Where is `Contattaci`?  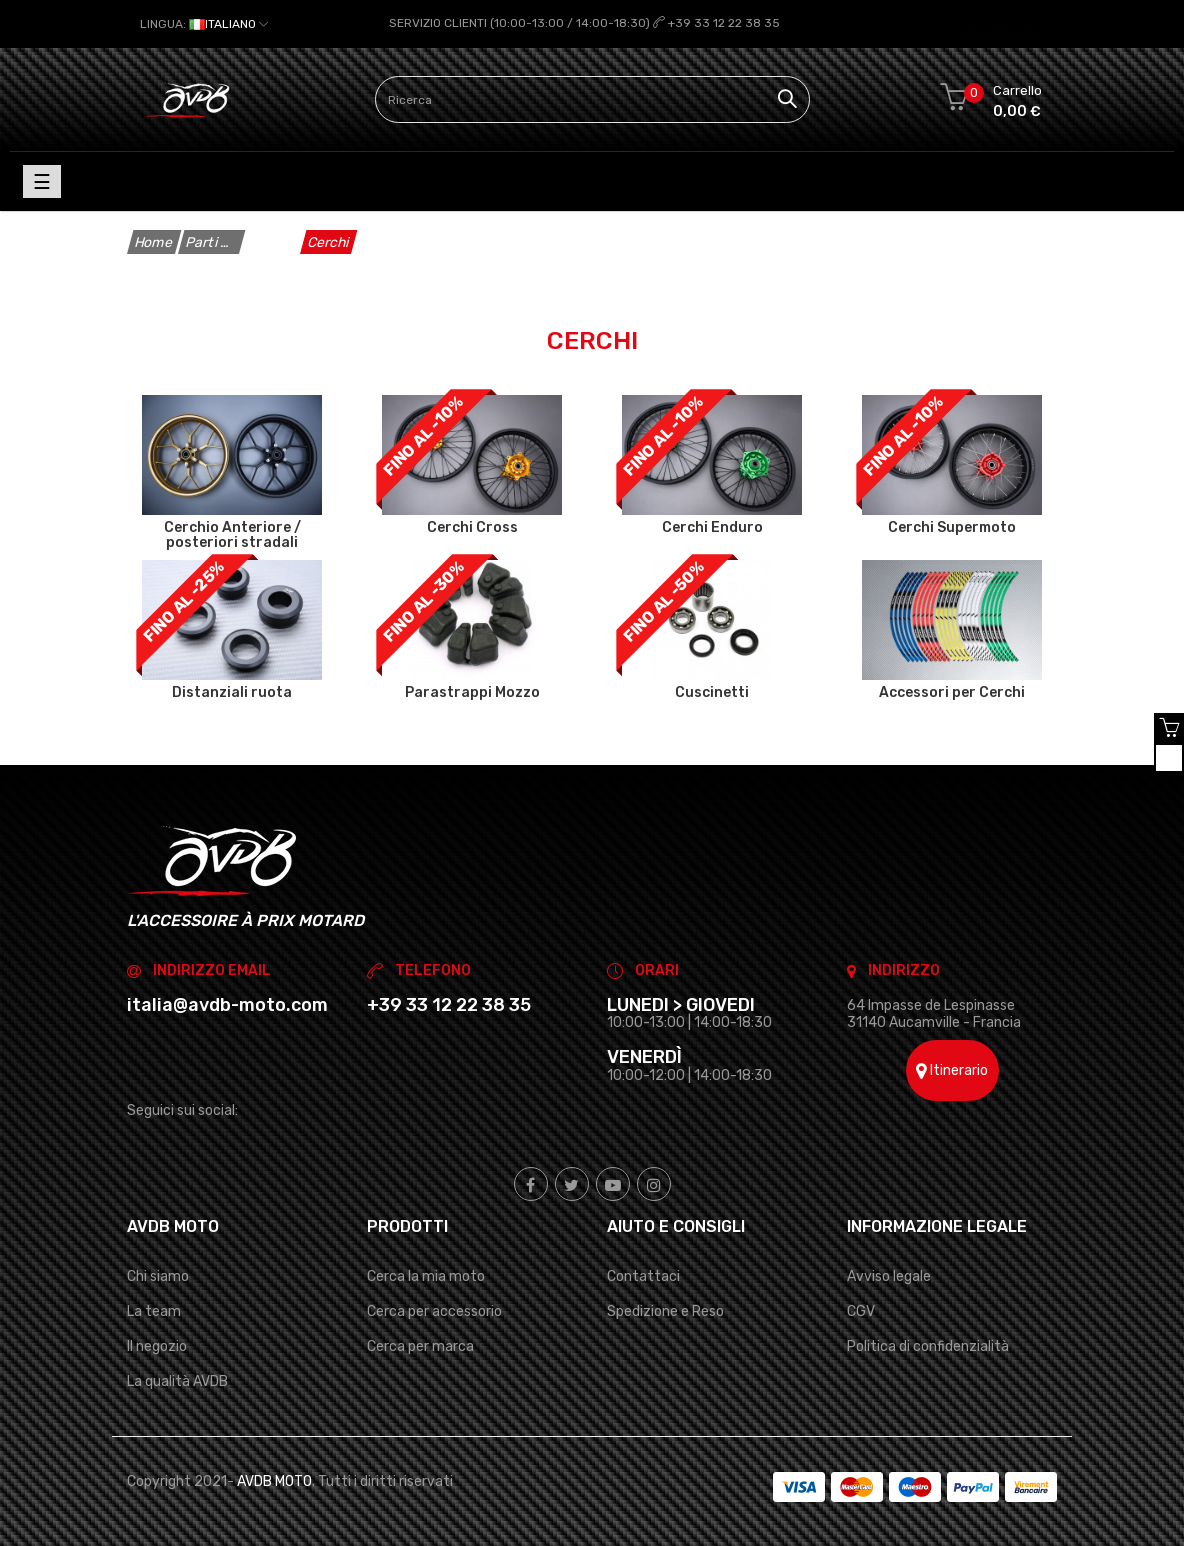
Contattaci is located at coordinates (643, 1275).